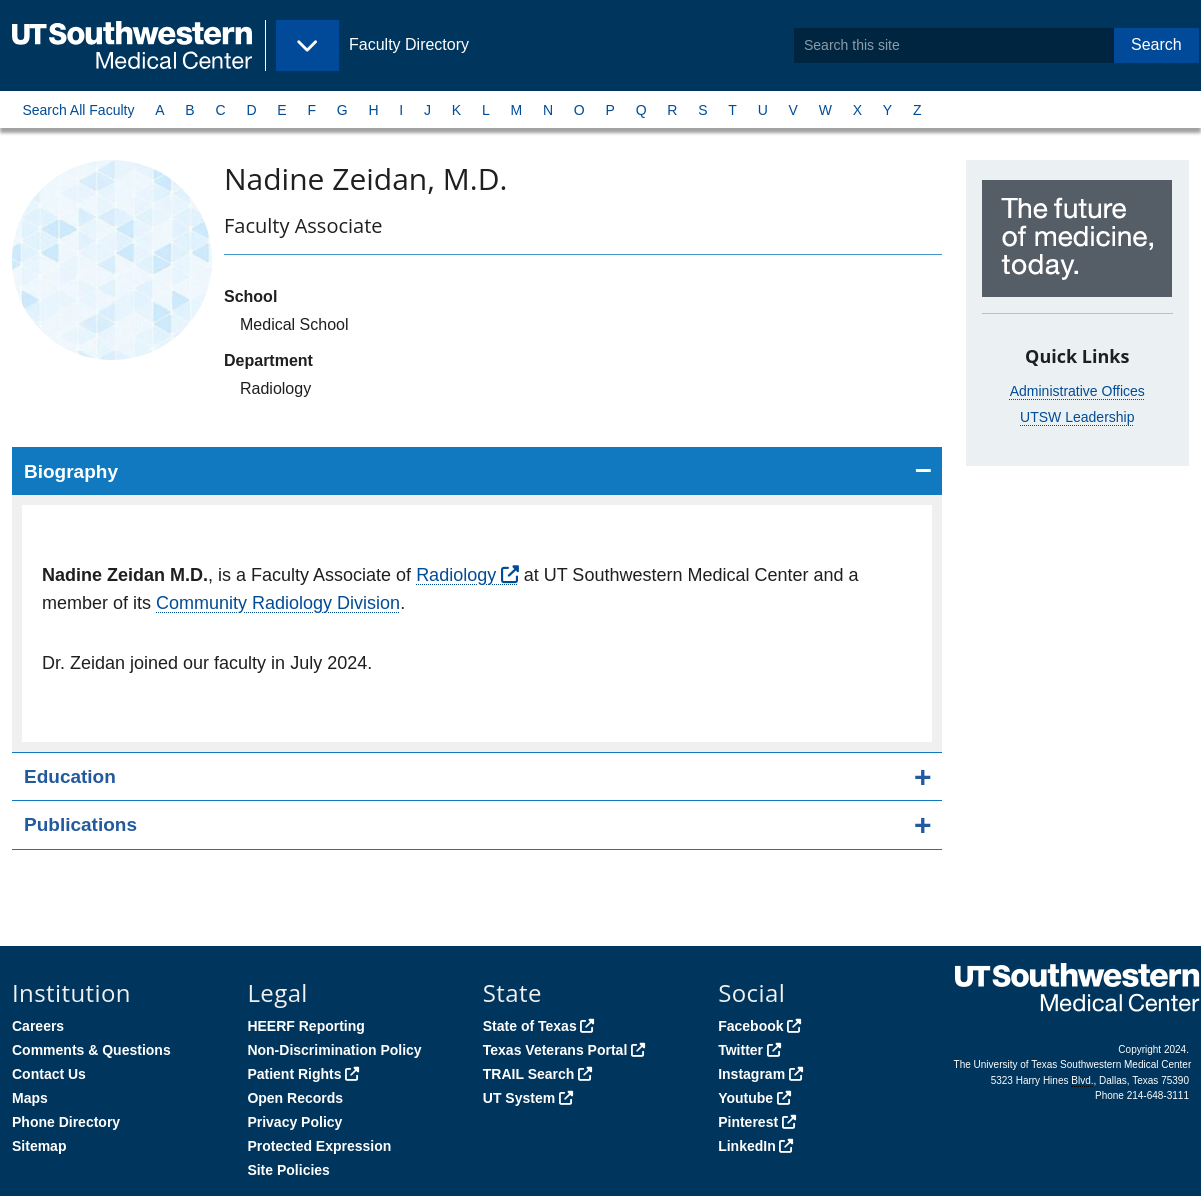 This screenshot has width=1201, height=1196. Describe the element at coordinates (295, 1098) in the screenshot. I see `Open Records` at that location.